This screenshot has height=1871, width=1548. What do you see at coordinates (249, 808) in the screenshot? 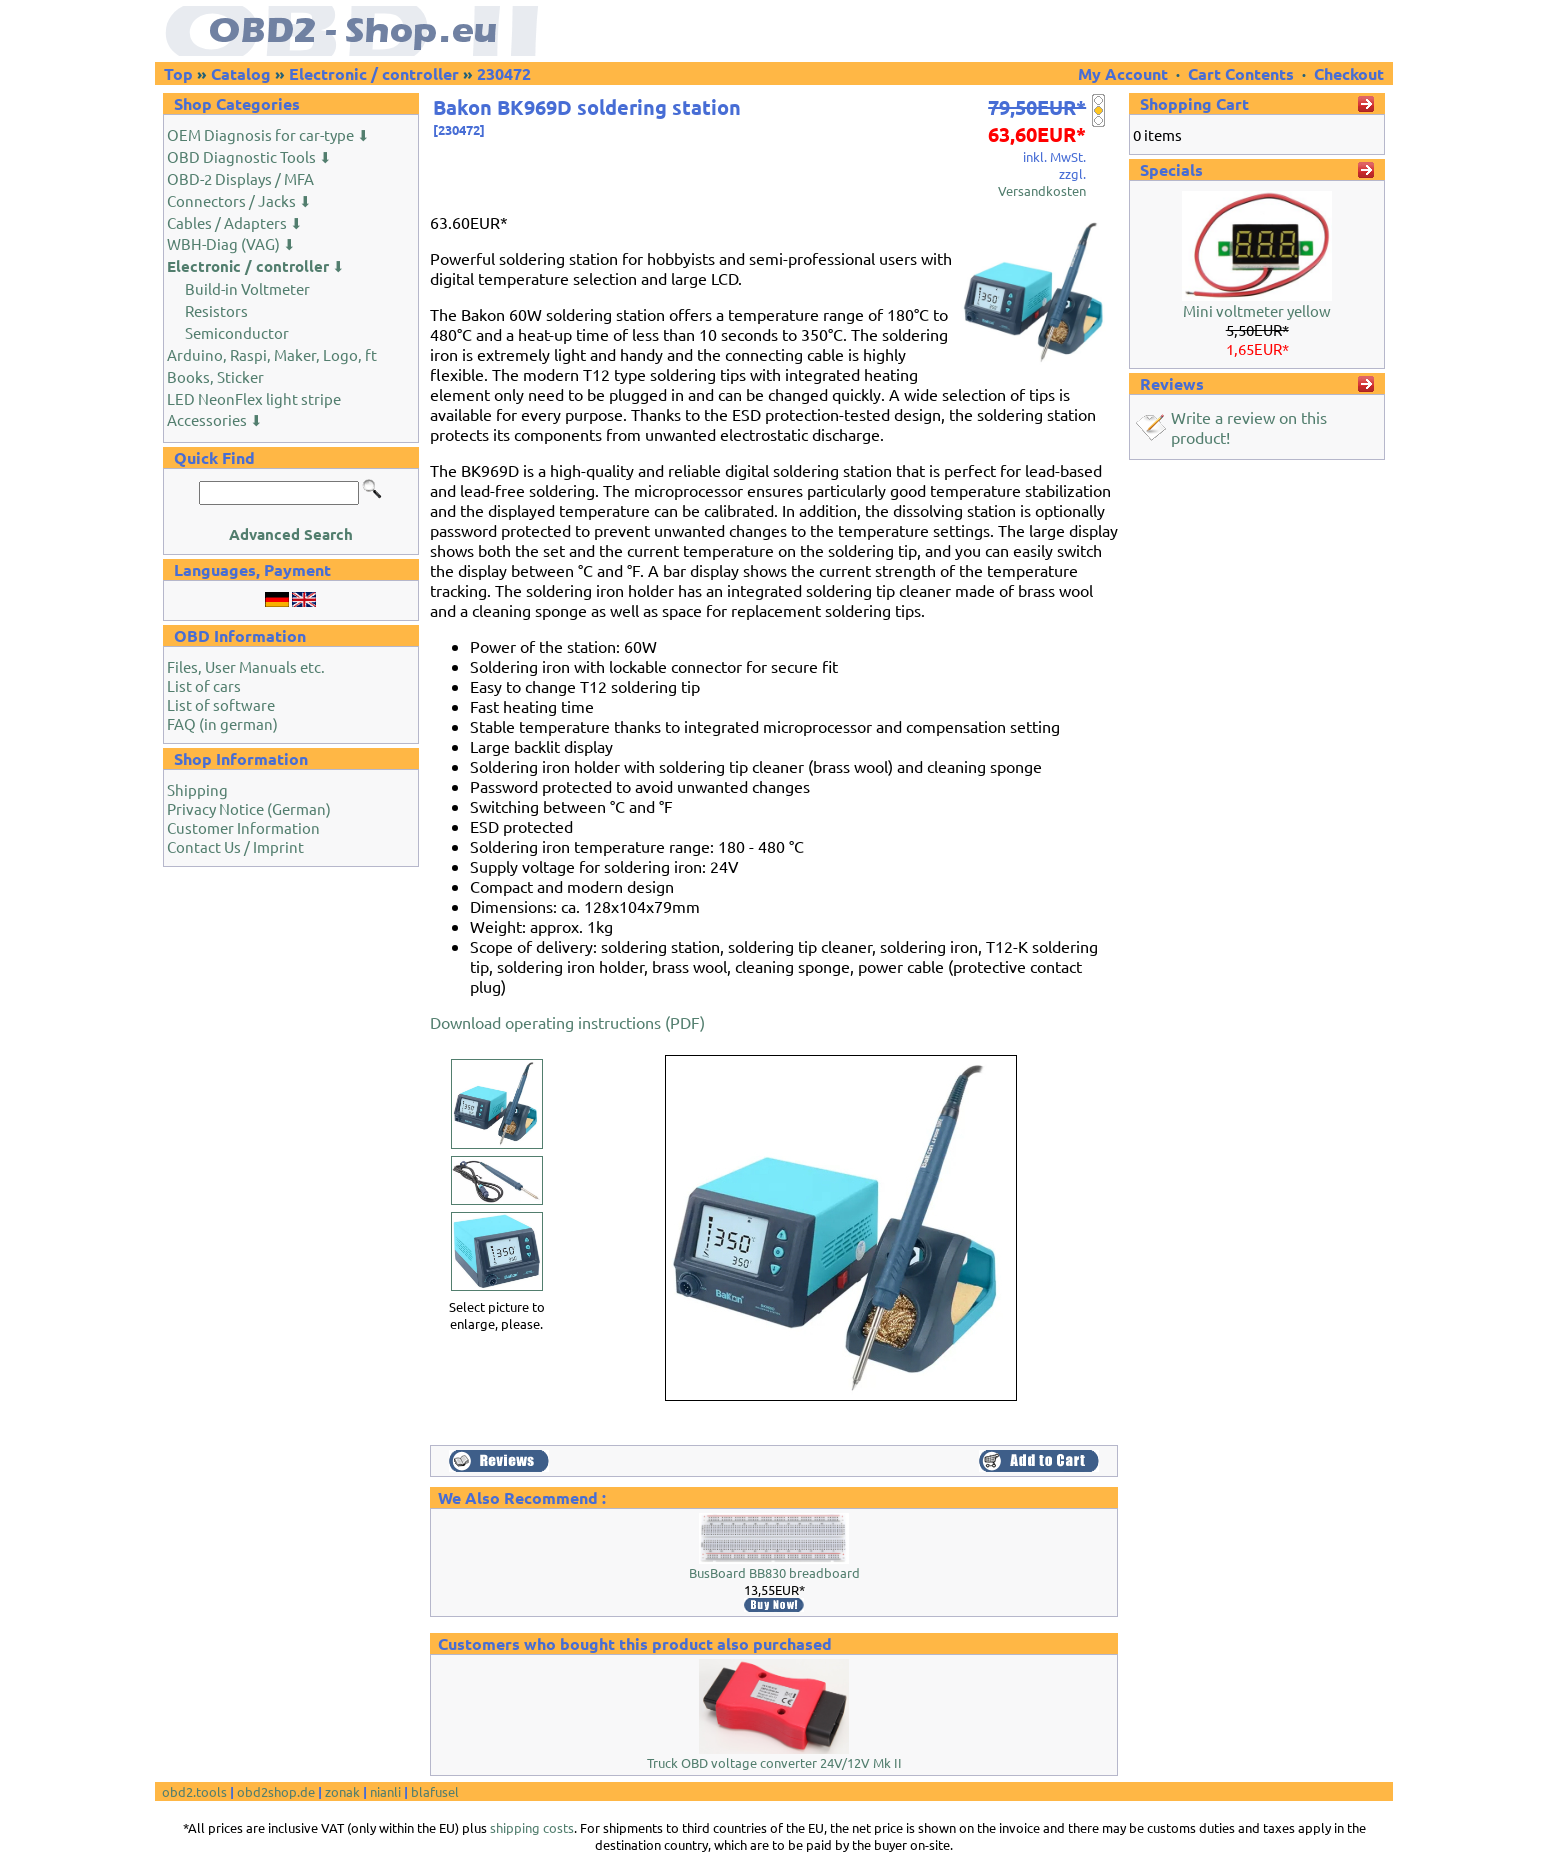
I see `Privacy Notice (German)` at bounding box center [249, 808].